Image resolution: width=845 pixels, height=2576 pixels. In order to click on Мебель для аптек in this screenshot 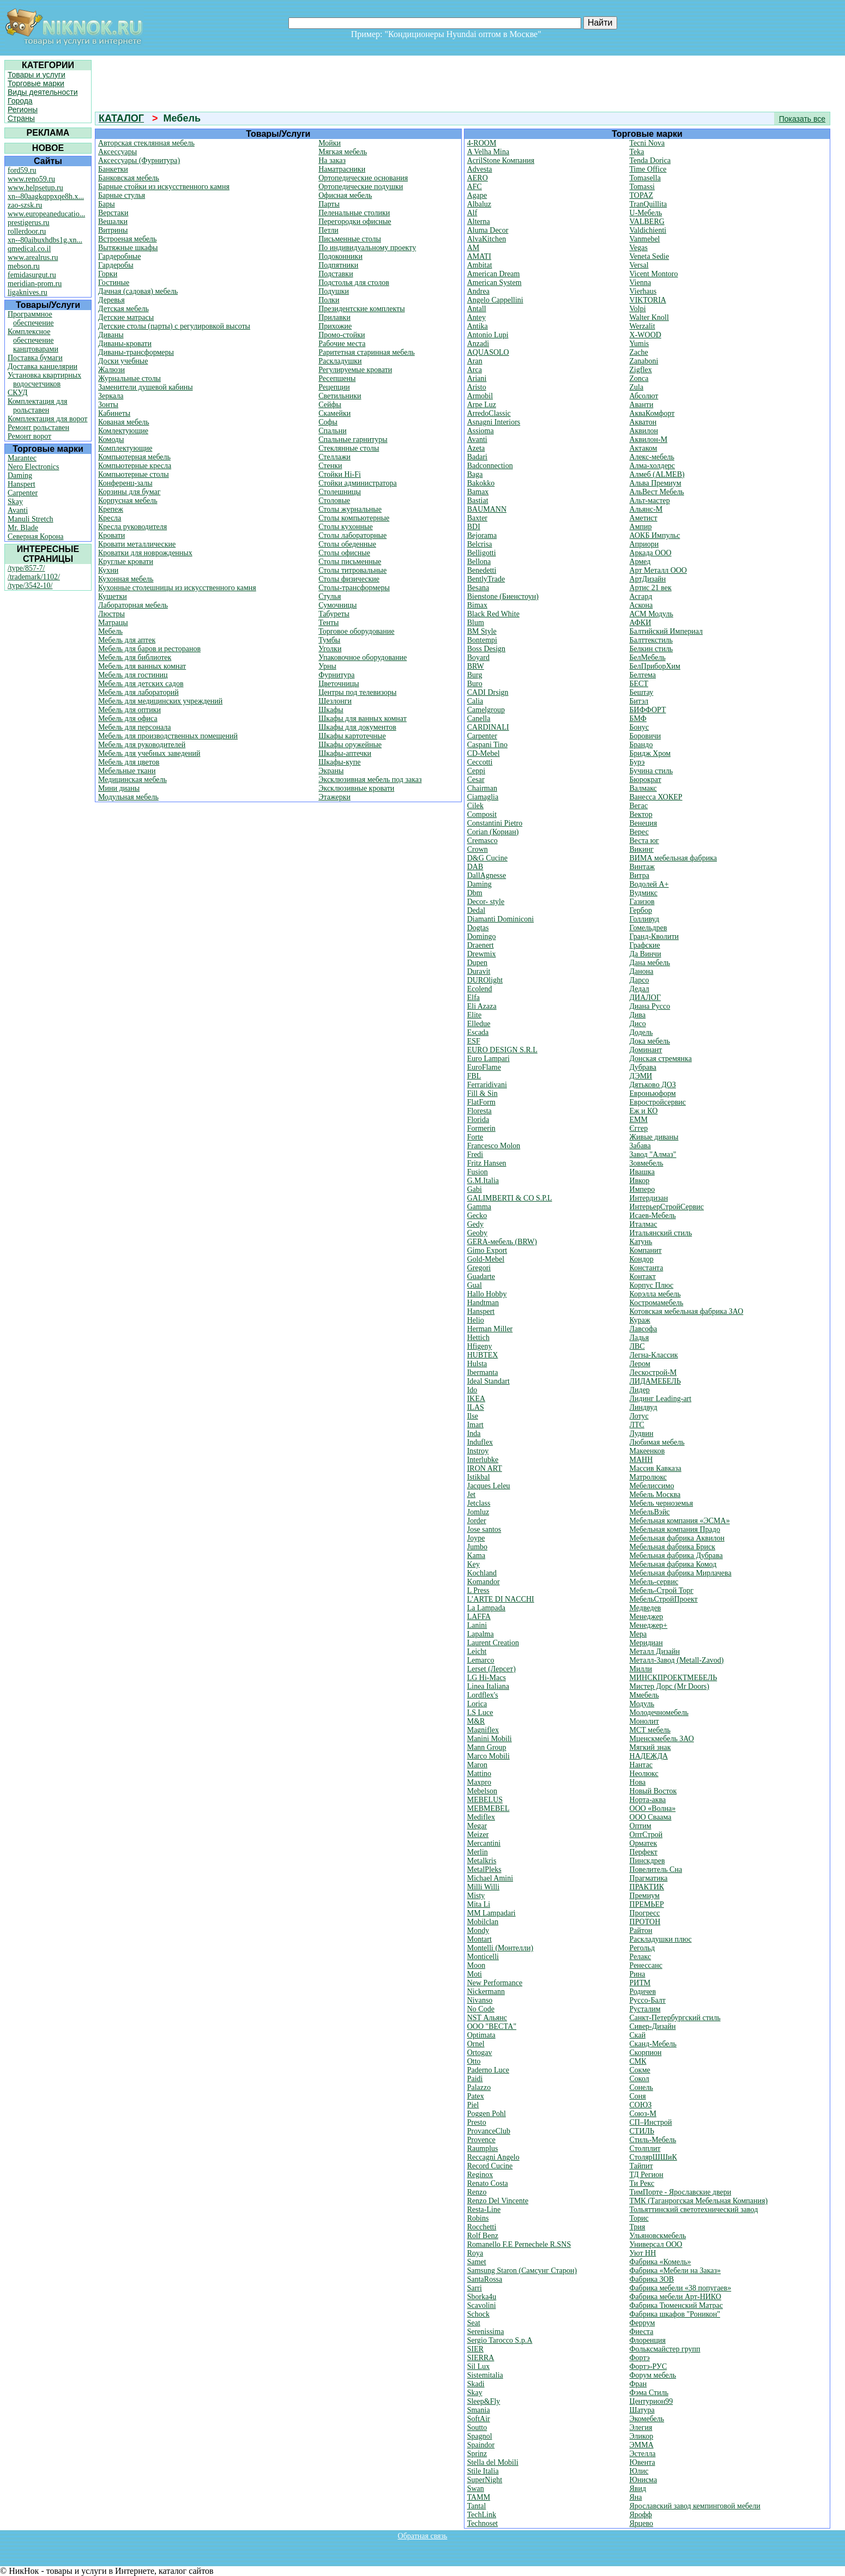, I will do `click(126, 640)`.